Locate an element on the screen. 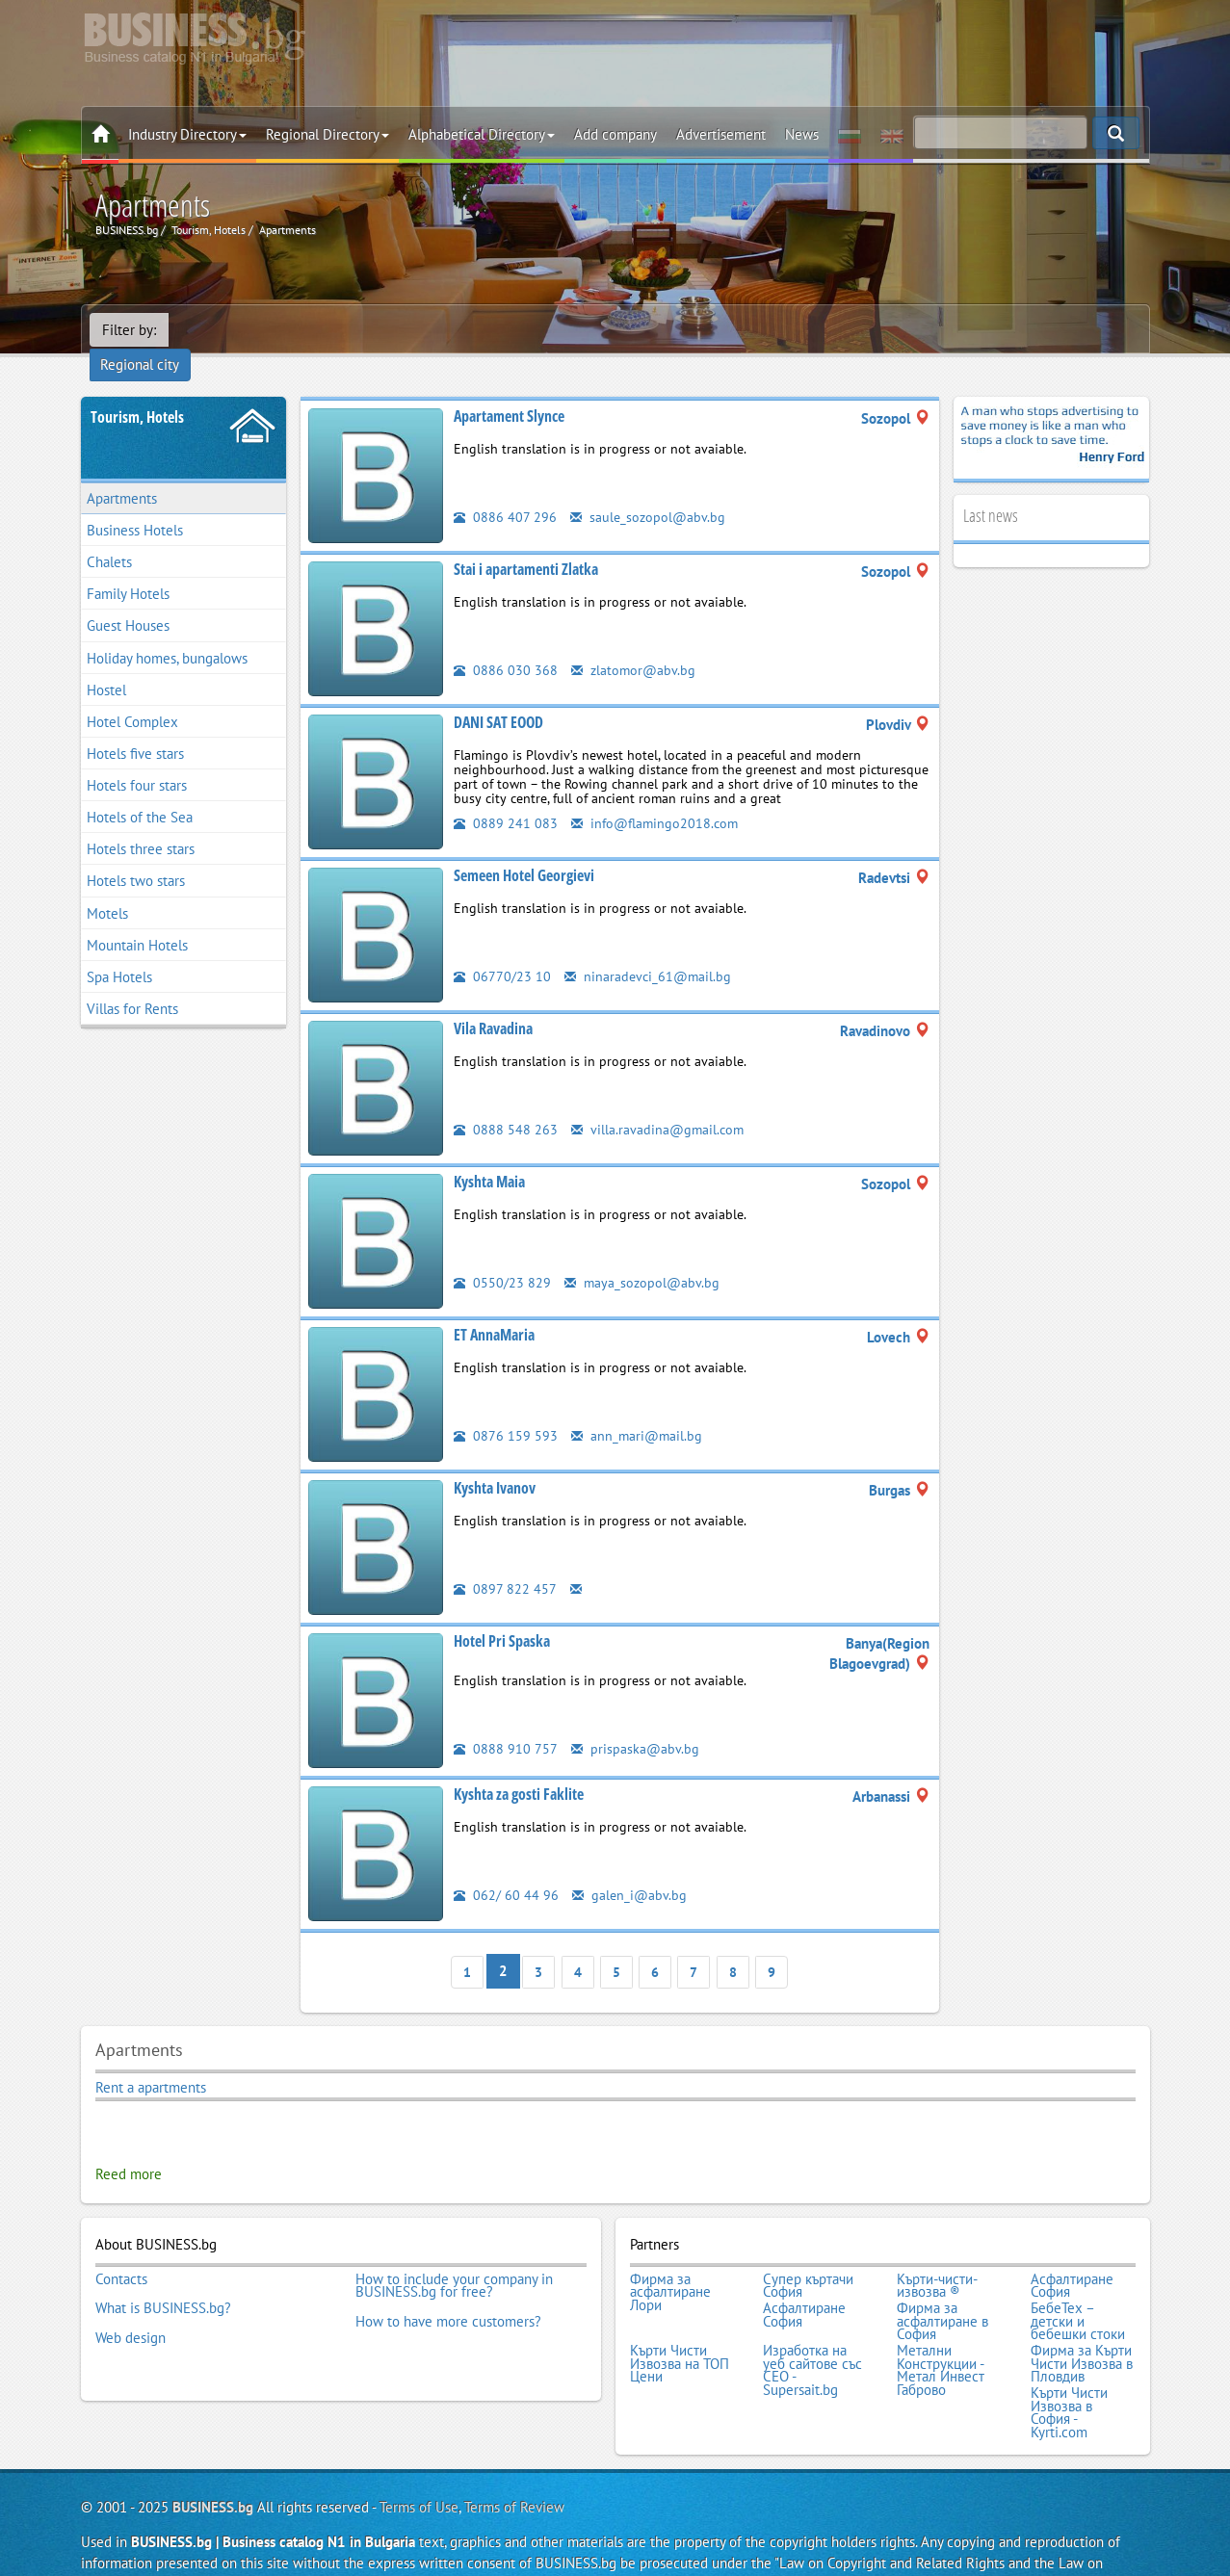  06770/23 10 is located at coordinates (502, 950).